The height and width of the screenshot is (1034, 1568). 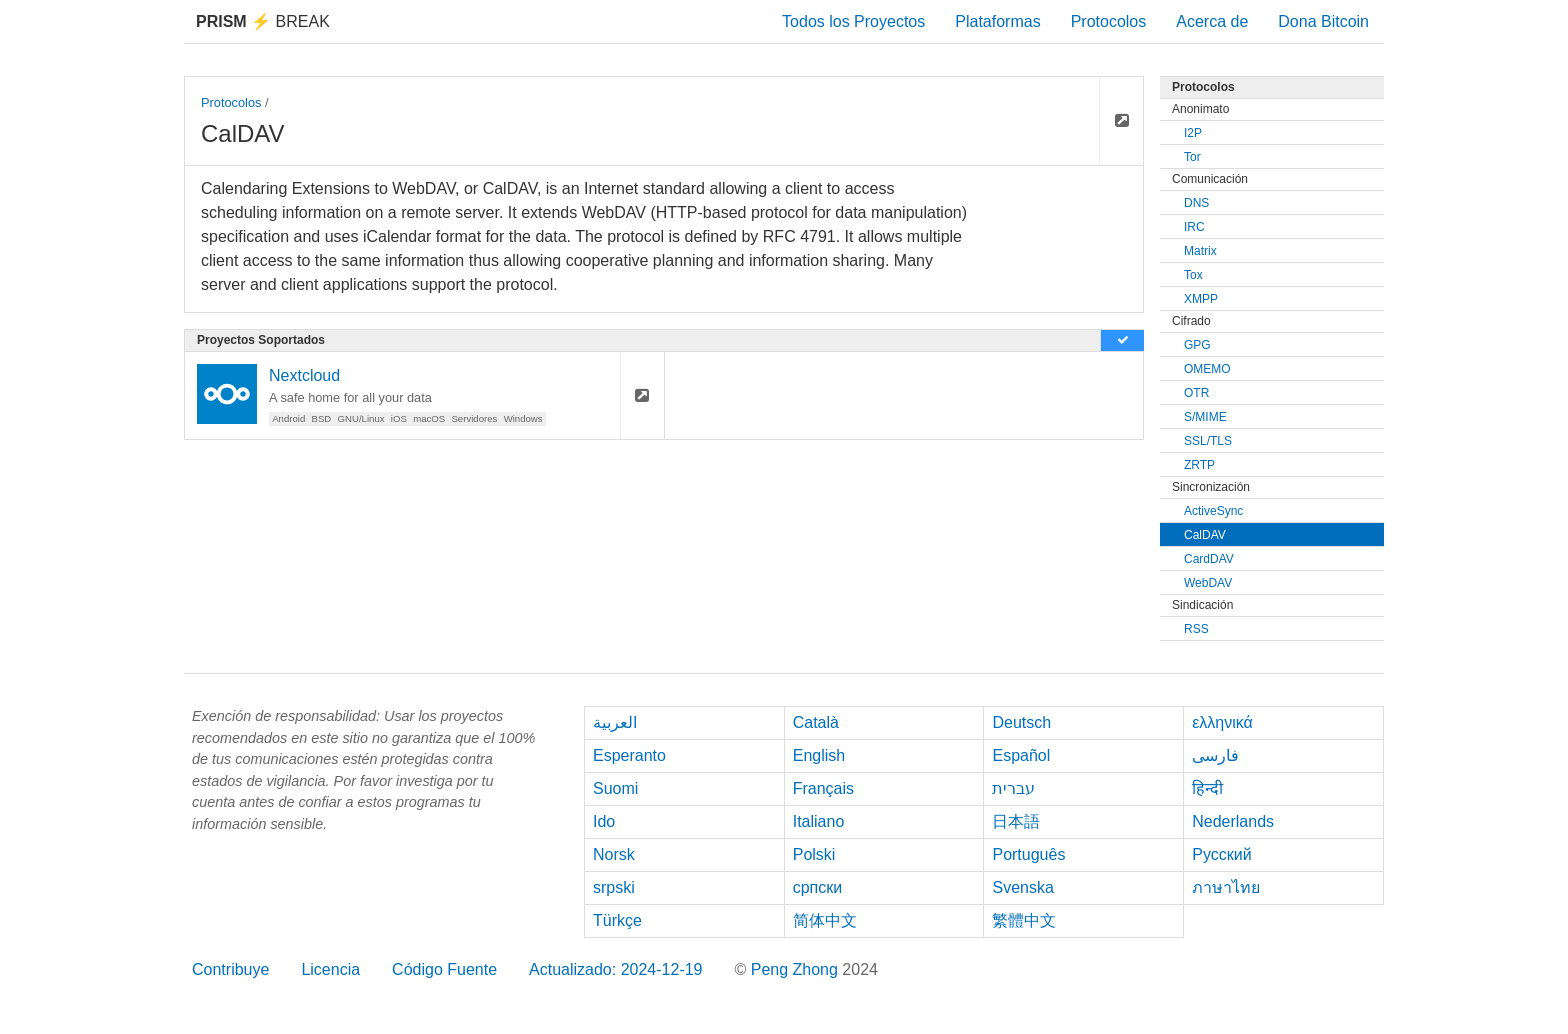 I want to click on English, so click(x=819, y=755).